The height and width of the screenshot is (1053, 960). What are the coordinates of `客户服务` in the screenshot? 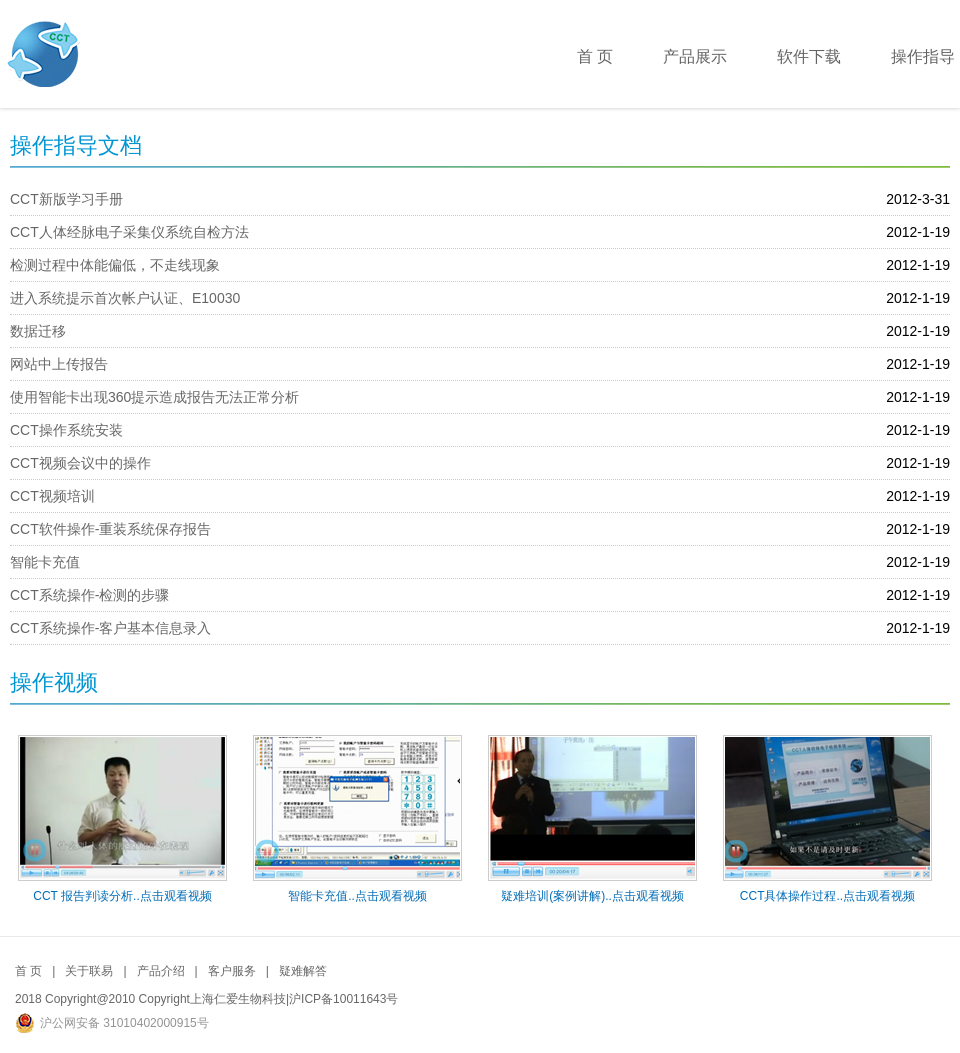 It's located at (232, 971).